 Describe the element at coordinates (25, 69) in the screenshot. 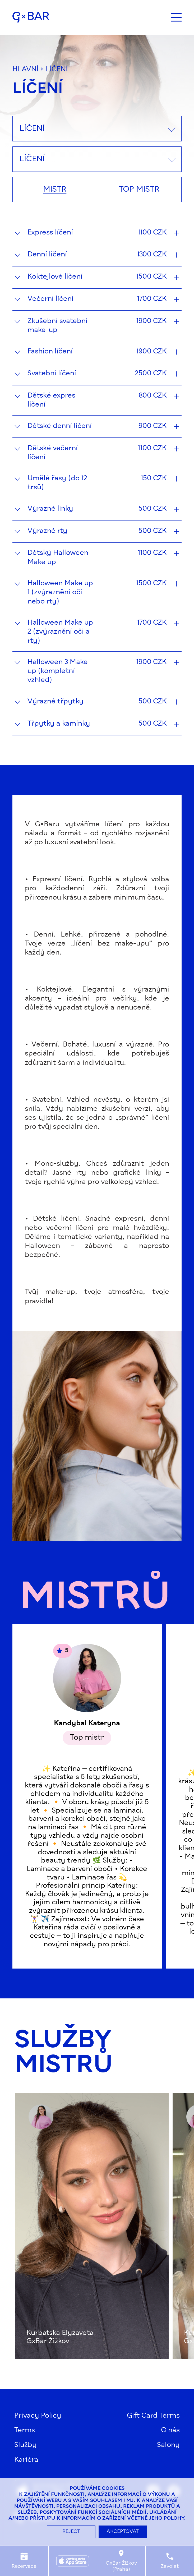

I see `hlavní` at that location.